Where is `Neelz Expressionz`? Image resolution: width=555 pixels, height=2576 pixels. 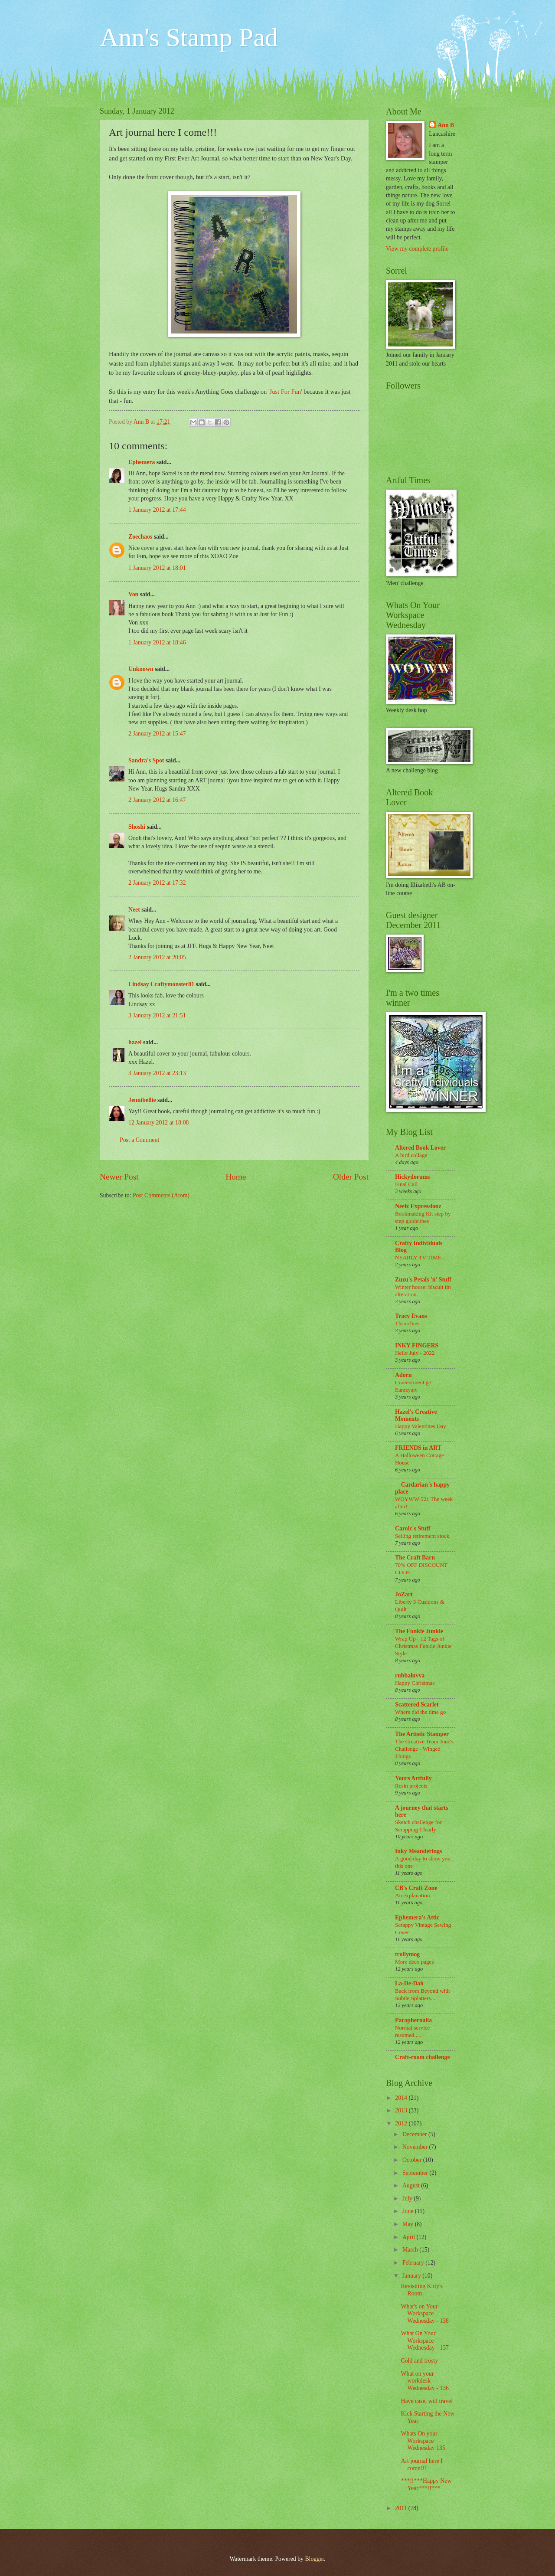
Neelz Expressionz is located at coordinates (418, 1206).